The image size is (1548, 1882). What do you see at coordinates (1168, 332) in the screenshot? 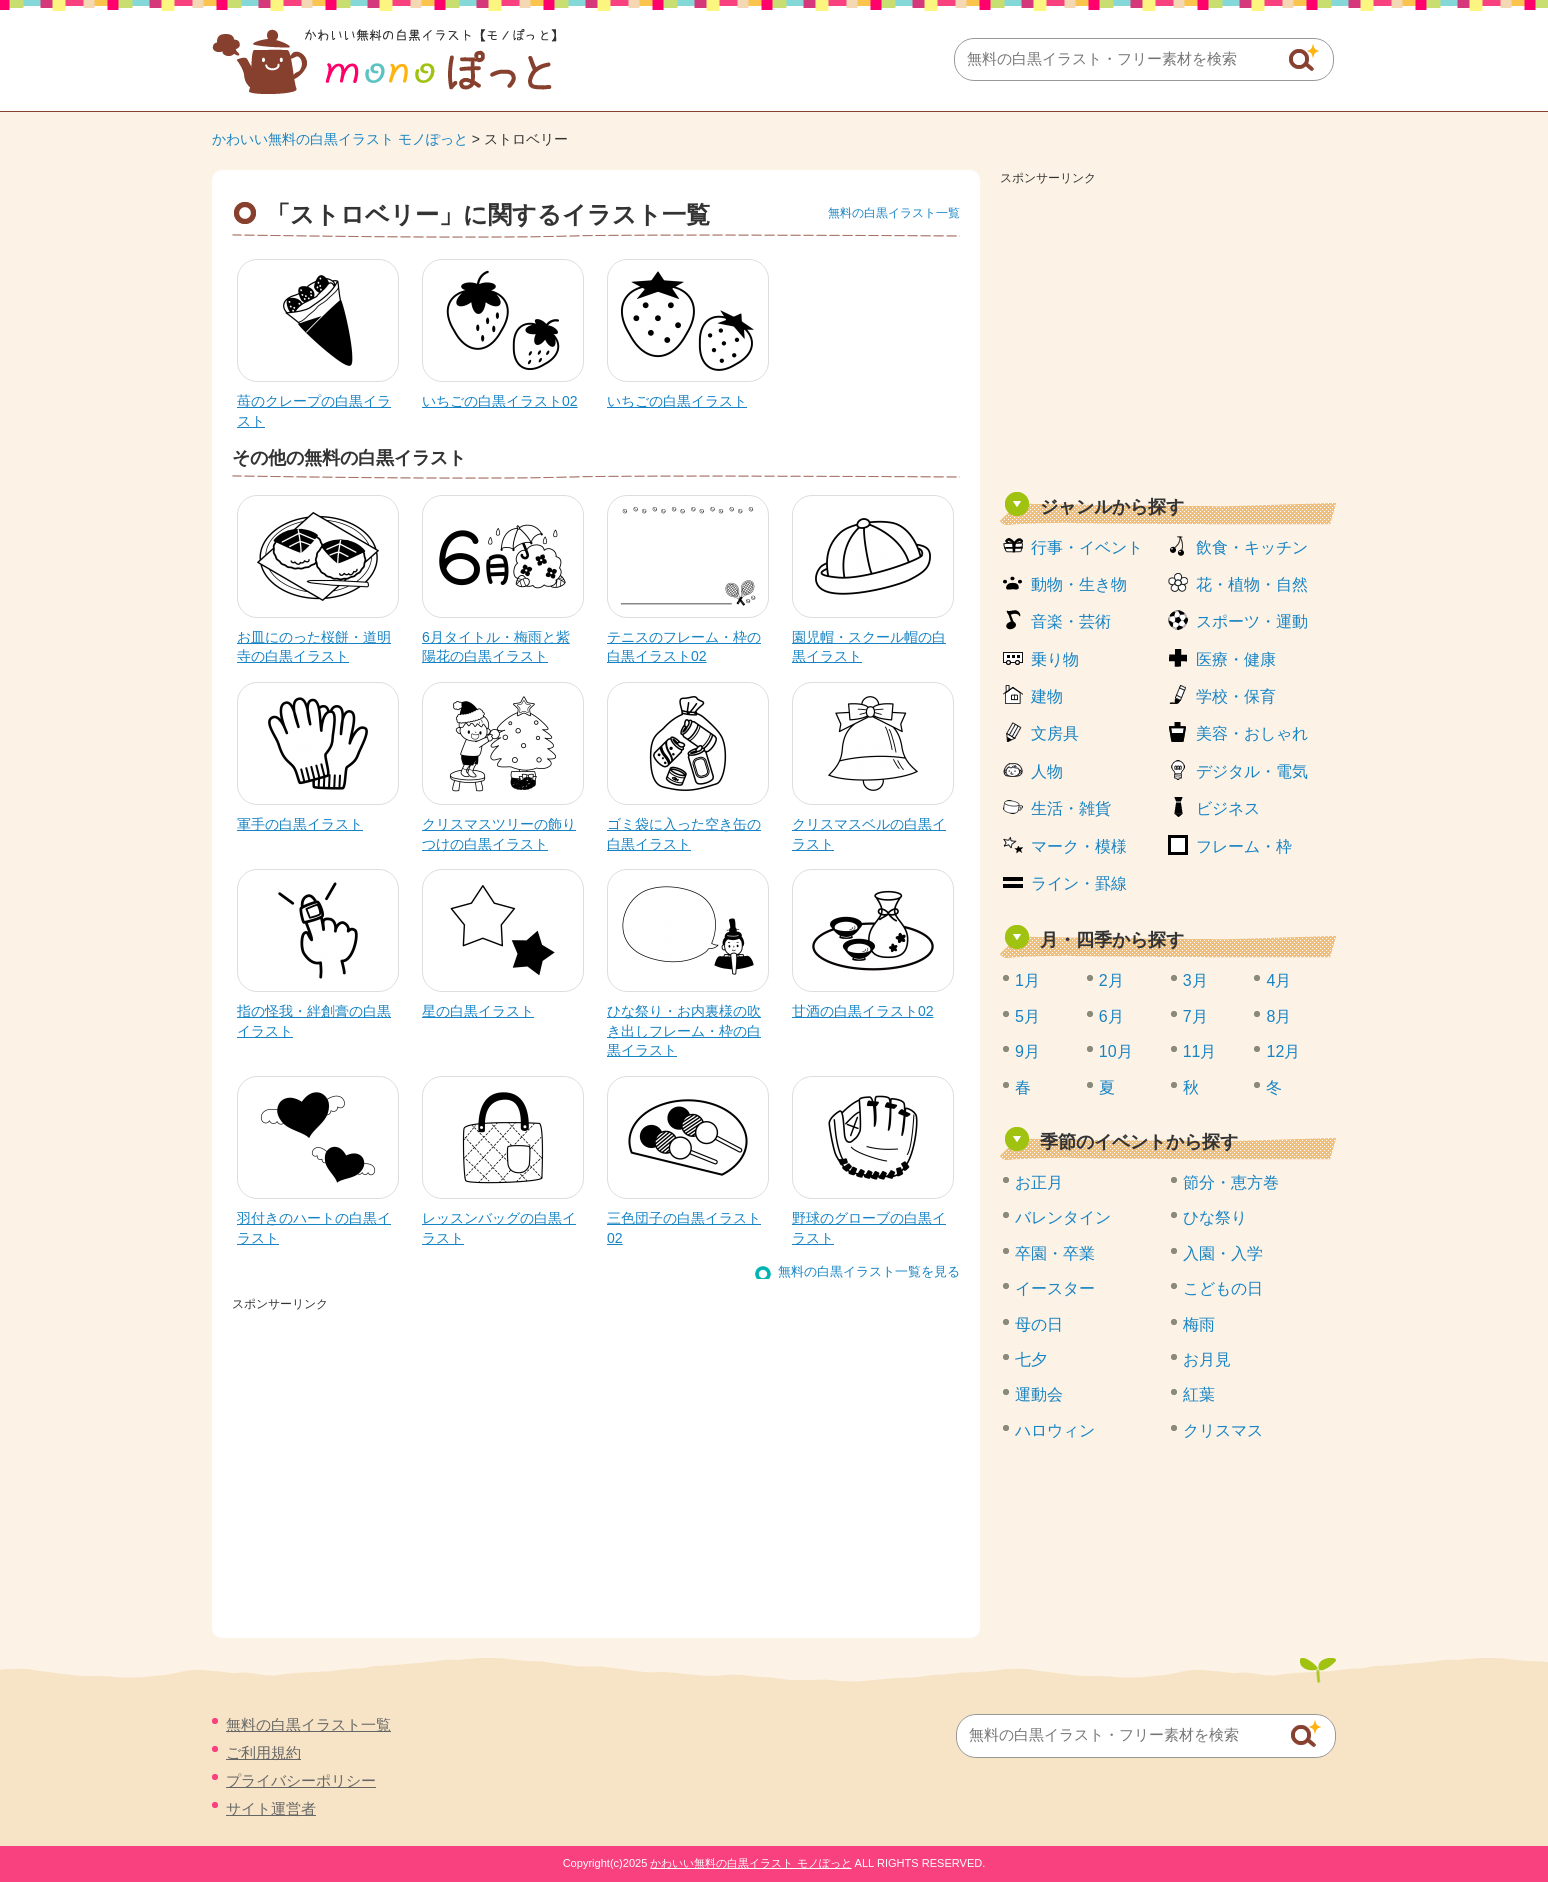
I see `[Advertisement]` at bounding box center [1168, 332].